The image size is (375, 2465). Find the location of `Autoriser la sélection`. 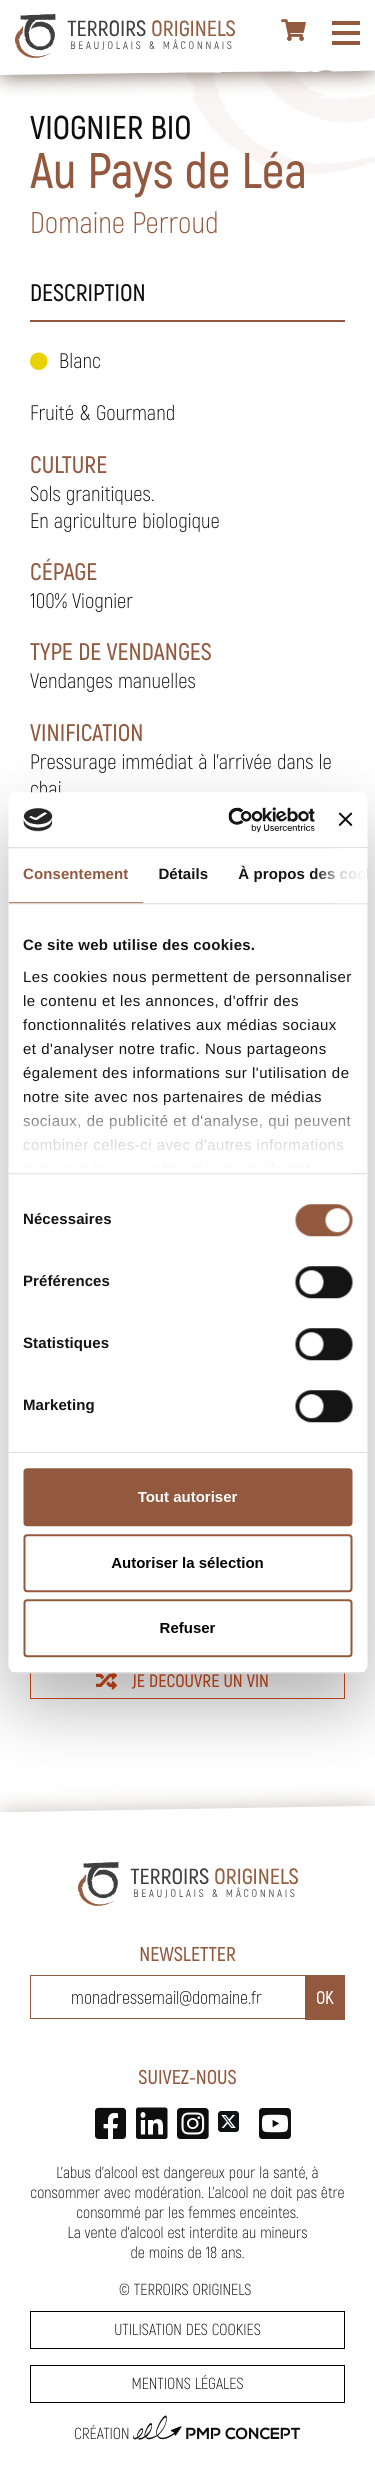

Autoriser la sélection is located at coordinates (187, 1562).